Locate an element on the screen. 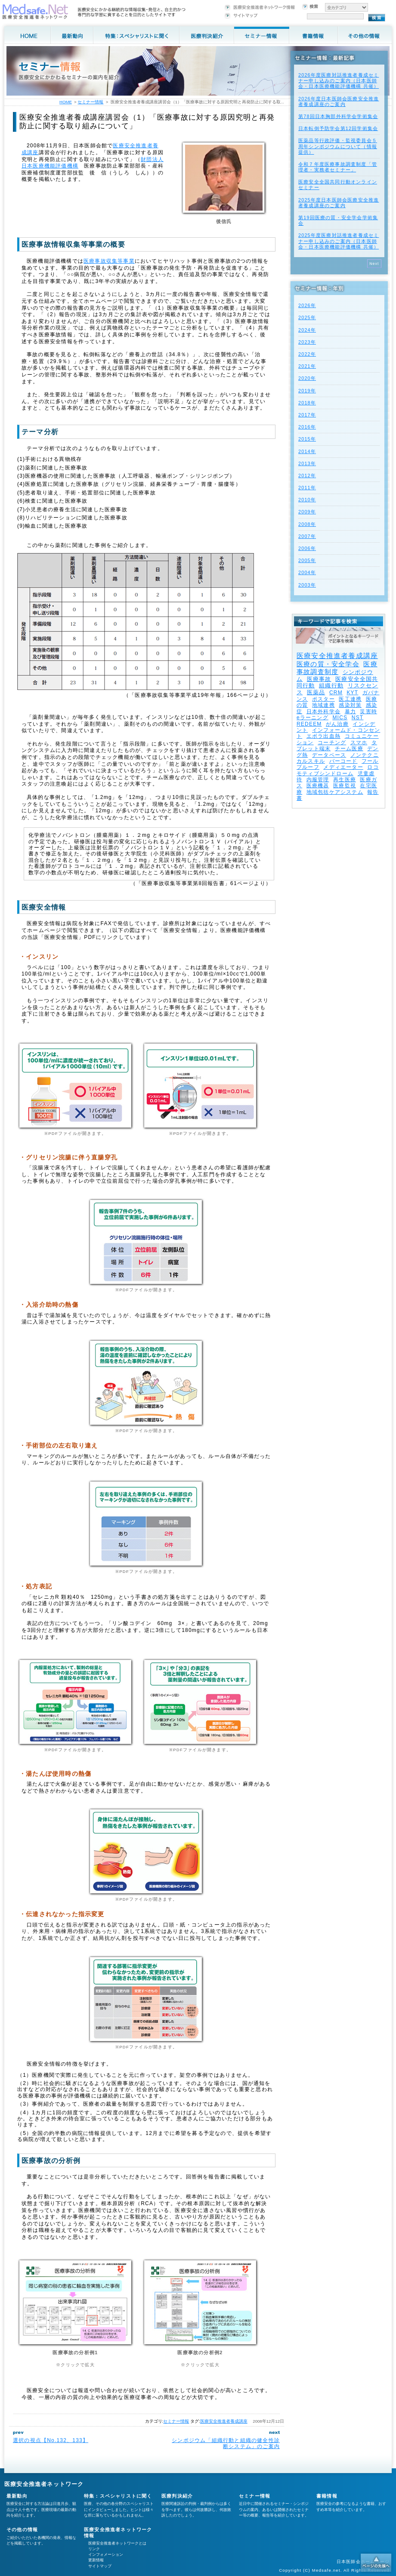 The height and width of the screenshot is (2576, 396). 2017年 is located at coordinates (307, 414).